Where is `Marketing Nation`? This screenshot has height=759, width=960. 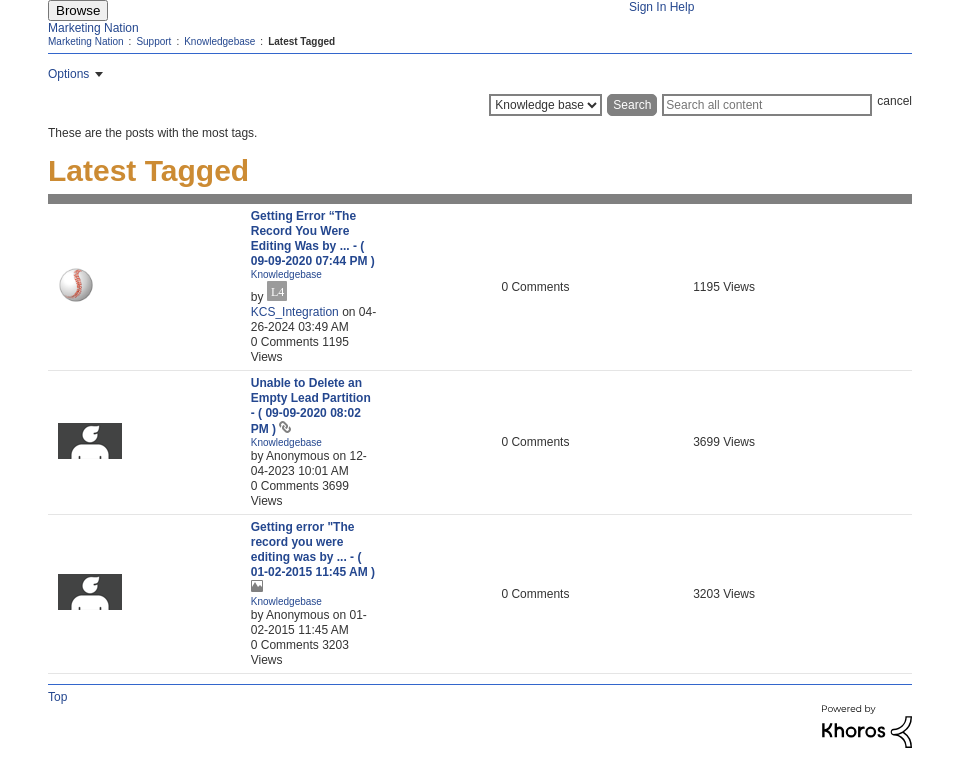 Marketing Nation is located at coordinates (93, 28).